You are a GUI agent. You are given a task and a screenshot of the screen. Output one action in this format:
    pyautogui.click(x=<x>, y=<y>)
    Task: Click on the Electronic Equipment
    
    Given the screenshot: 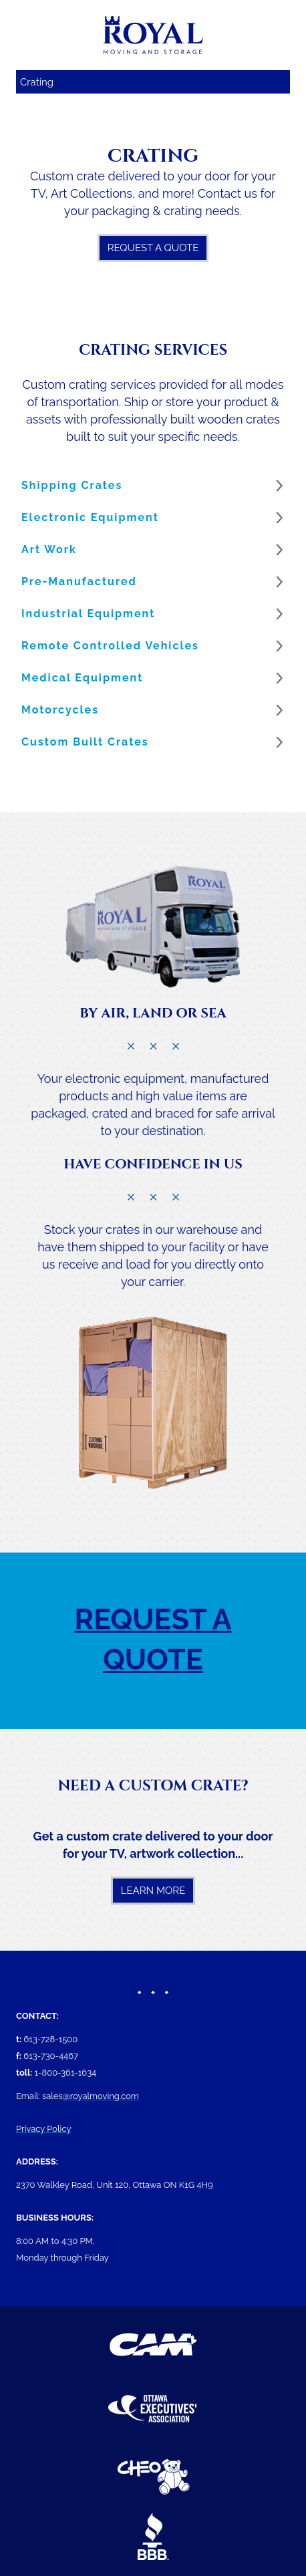 What is the action you would take?
    pyautogui.click(x=90, y=517)
    